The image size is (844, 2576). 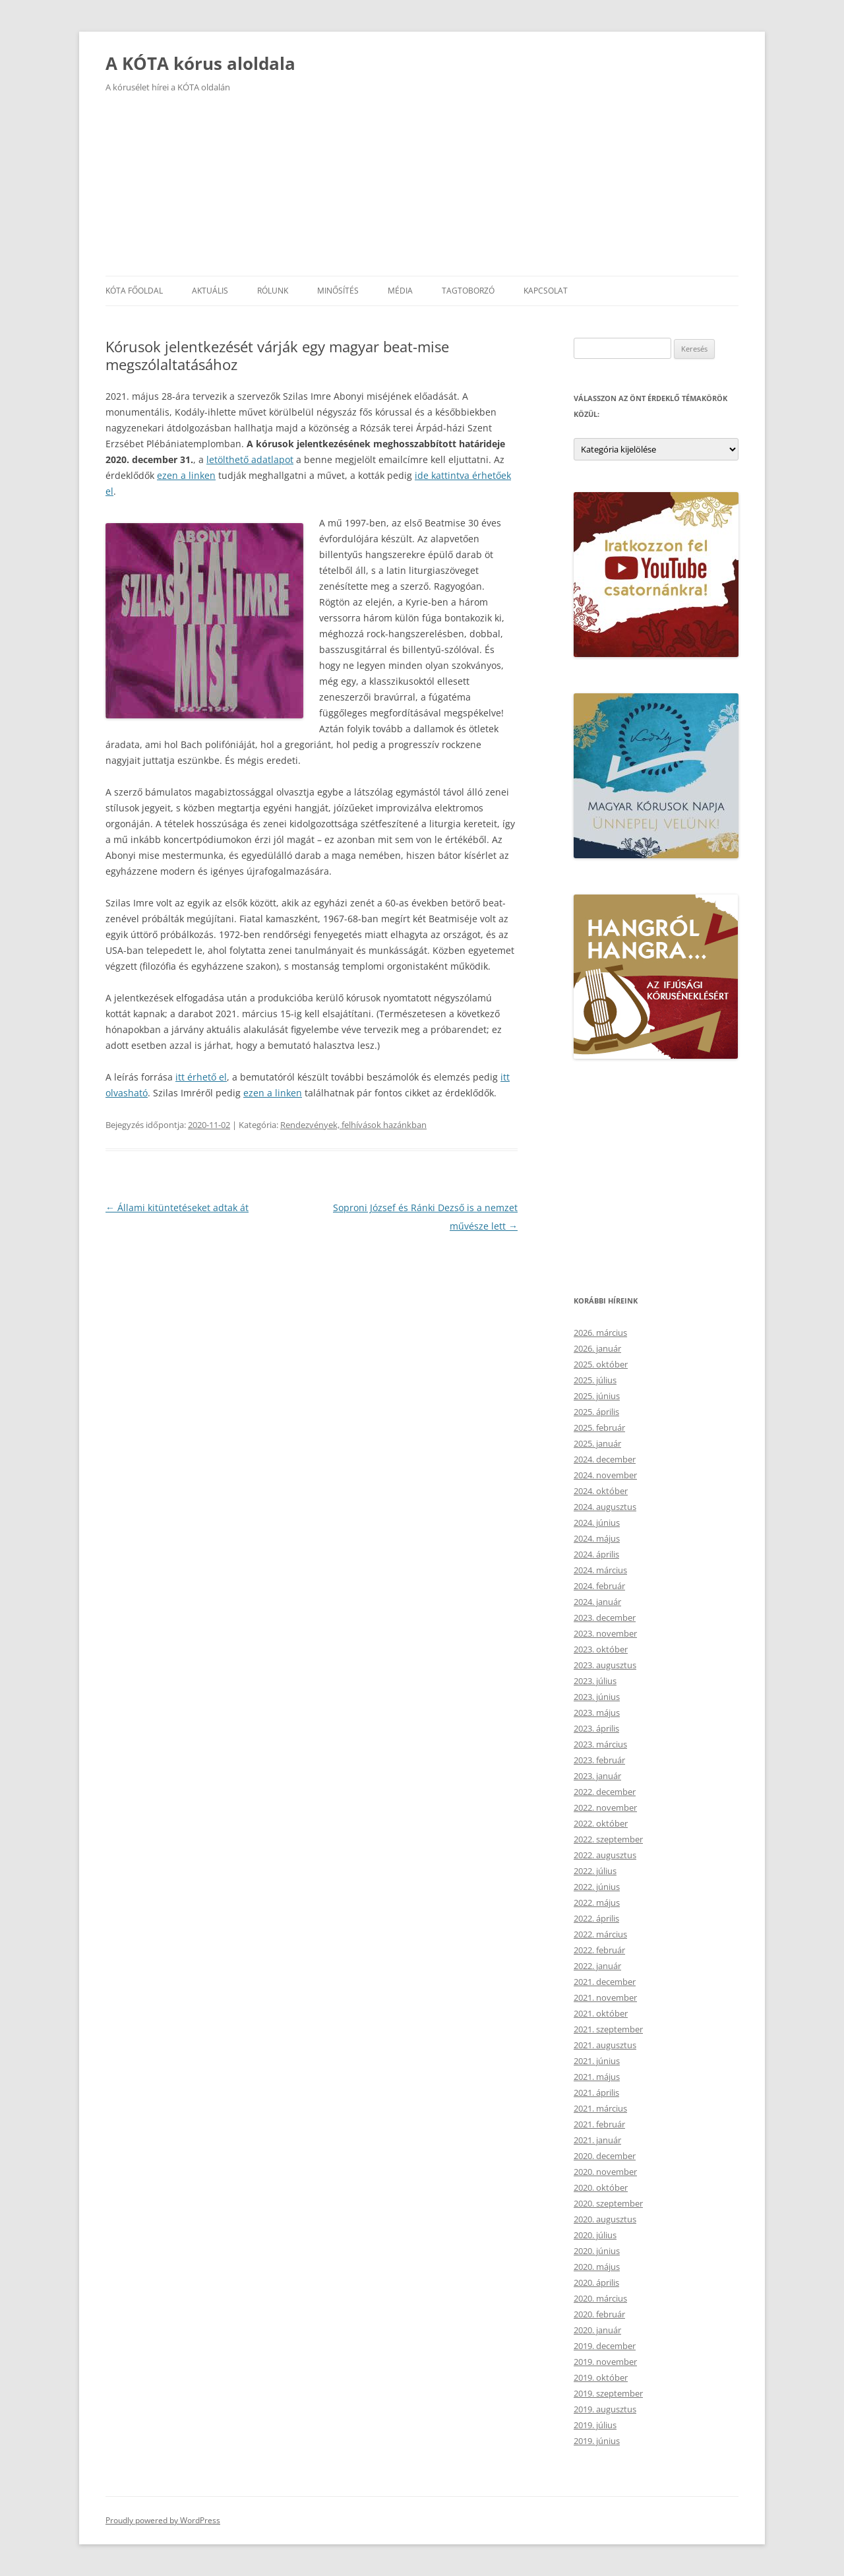 What do you see at coordinates (600, 1570) in the screenshot?
I see `2024. március` at bounding box center [600, 1570].